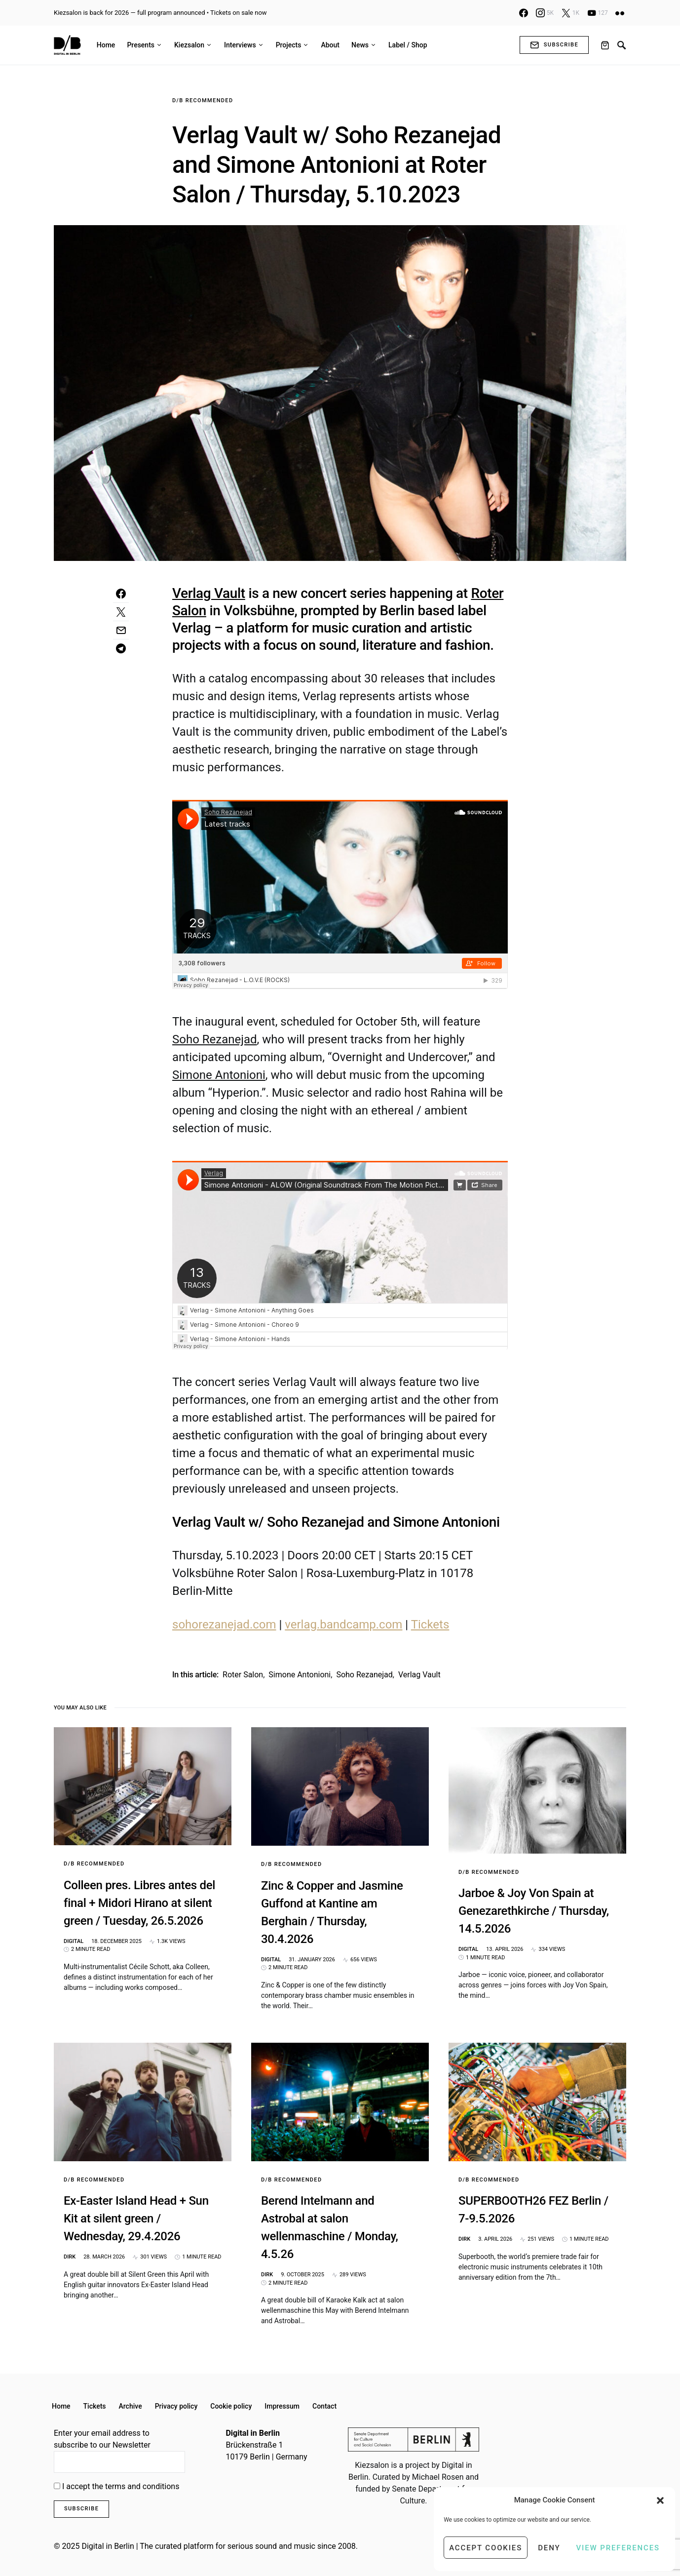 Image resolution: width=680 pixels, height=2576 pixels. What do you see at coordinates (364, 1674) in the screenshot?
I see `Soho Rezanejad` at bounding box center [364, 1674].